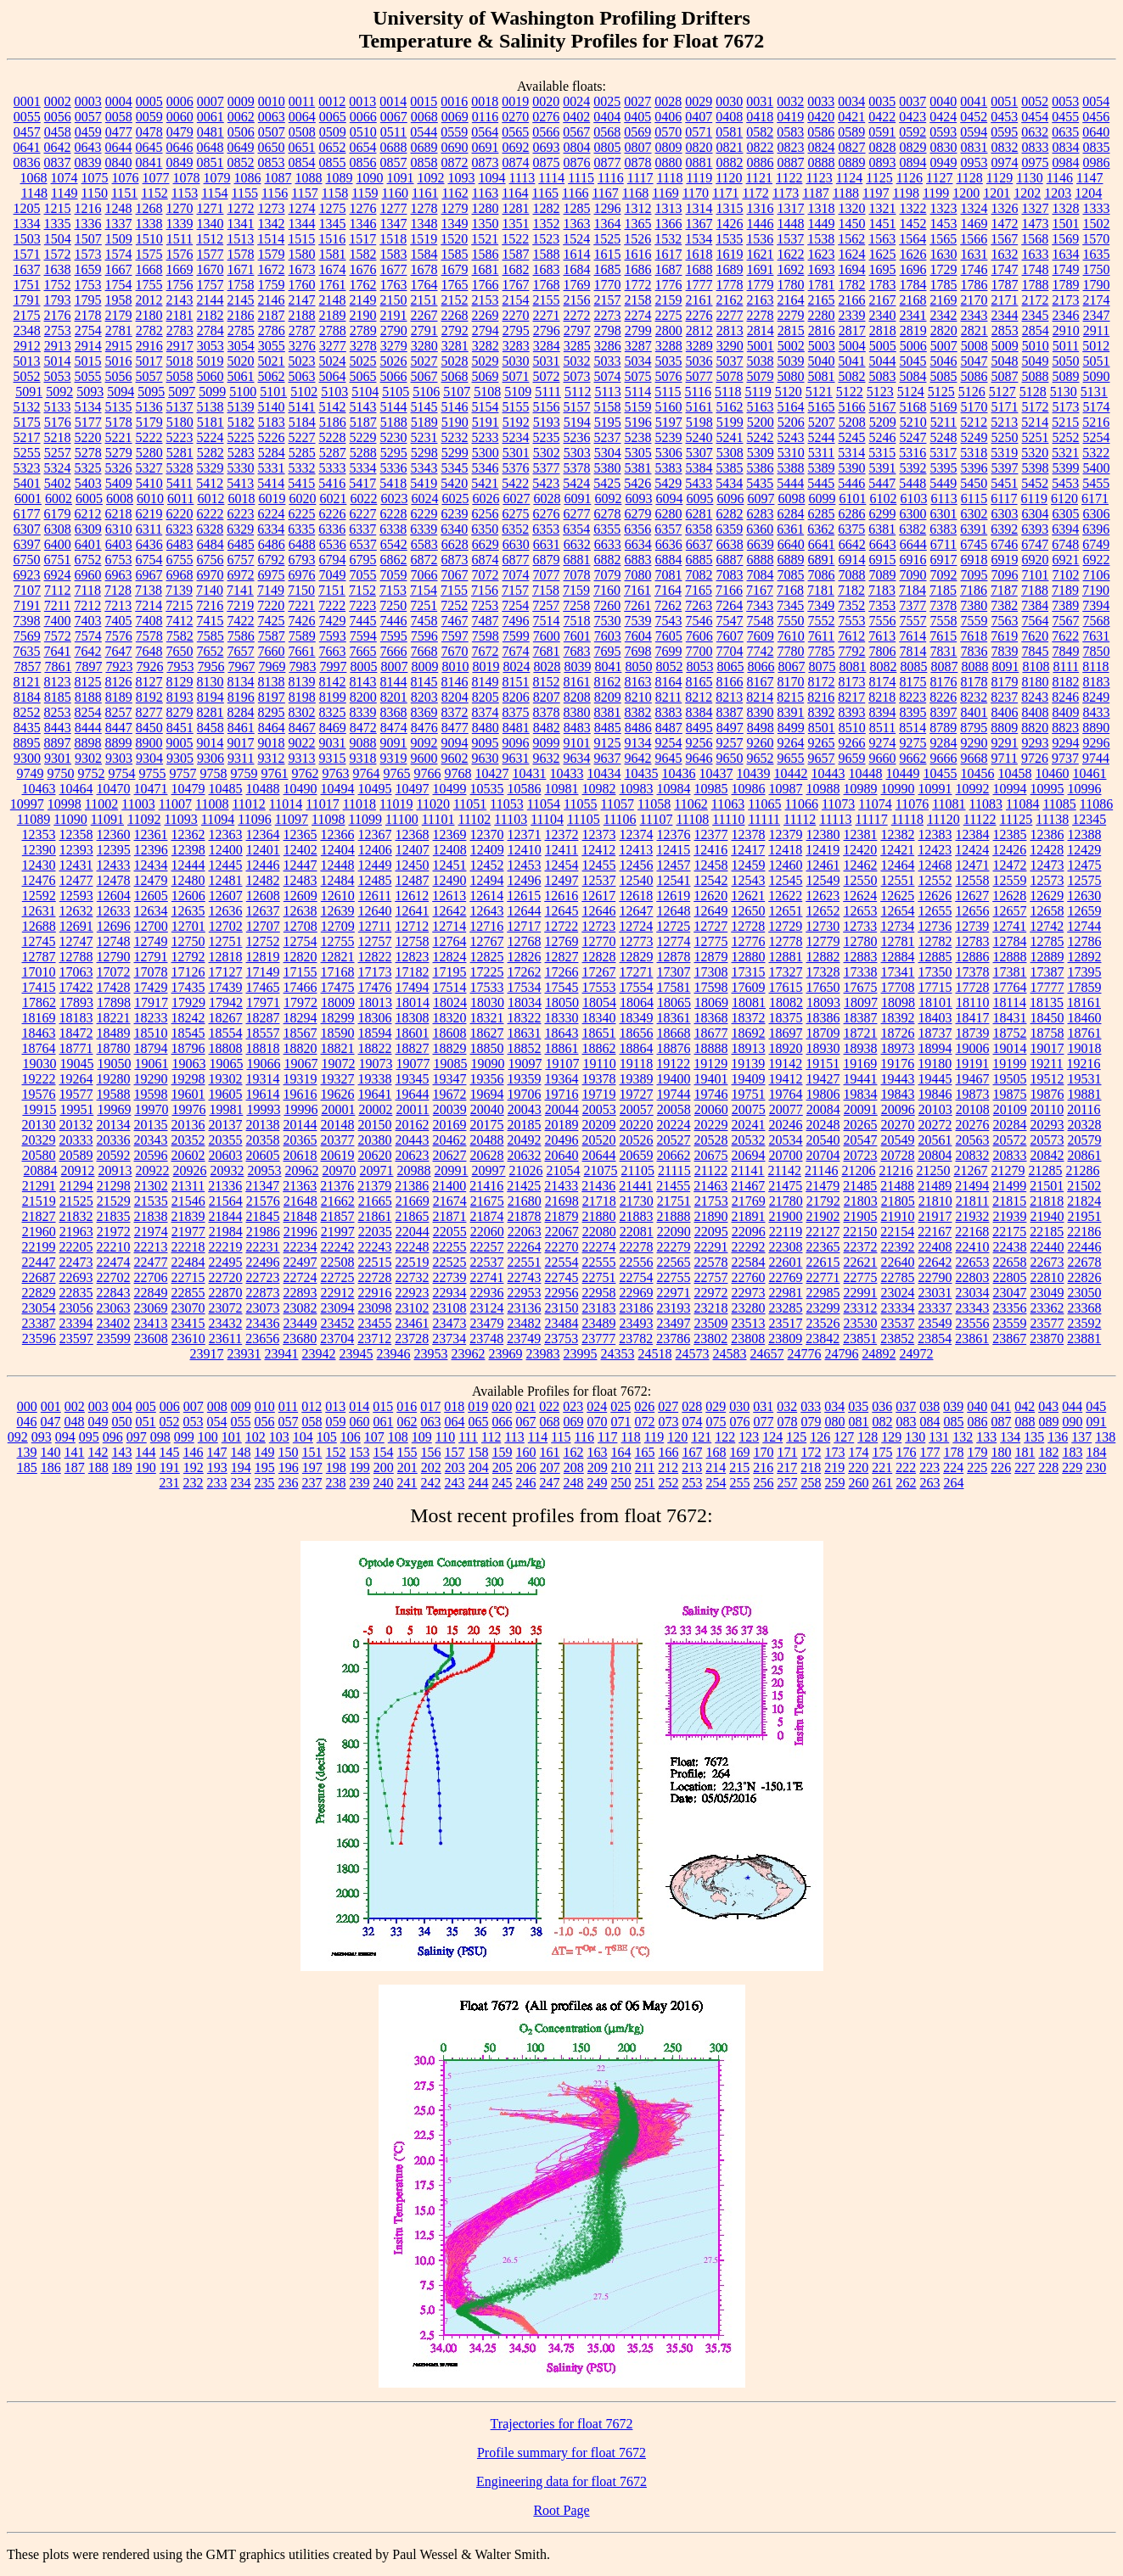 The image size is (1123, 2576). What do you see at coordinates (1085, 1308) in the screenshot?
I see `23368` at bounding box center [1085, 1308].